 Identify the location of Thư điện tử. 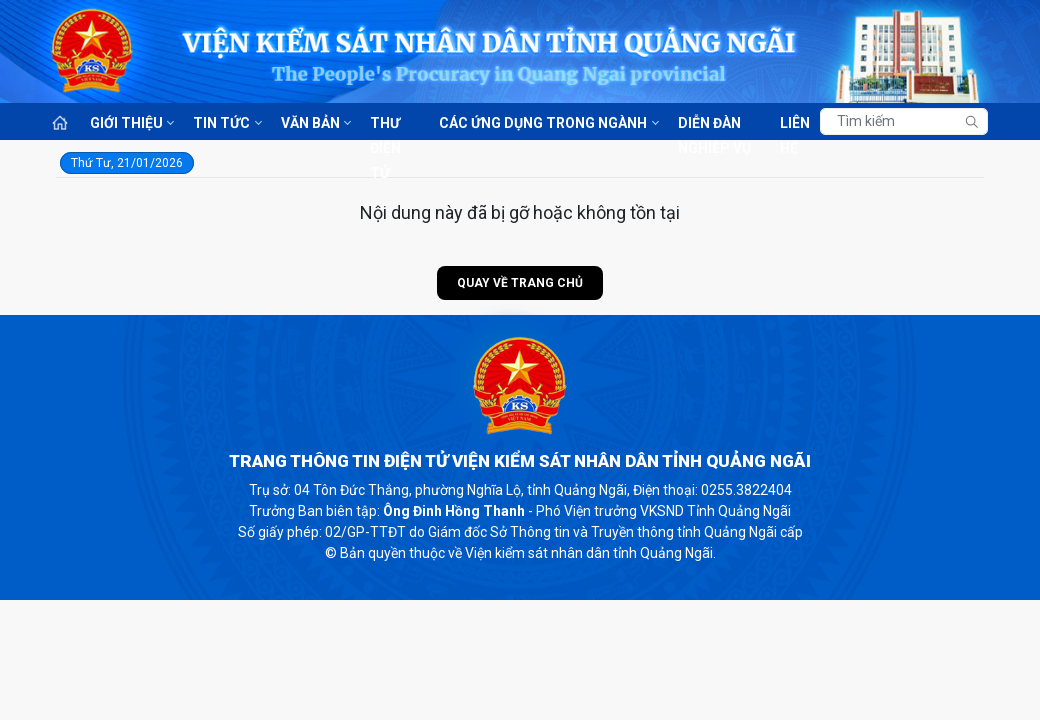
(385, 124).